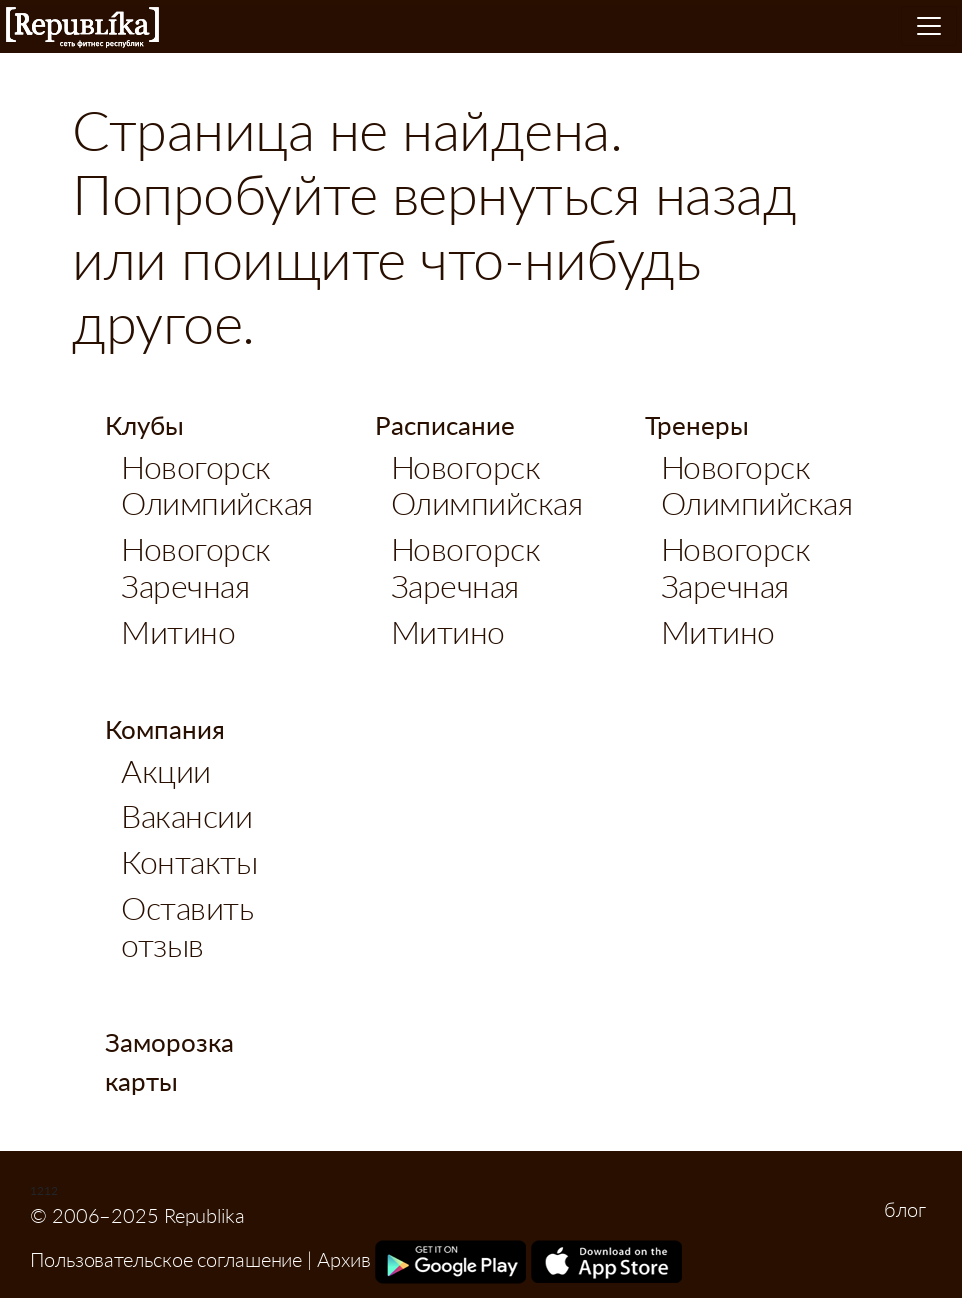 This screenshot has height=1298, width=962. Describe the element at coordinates (189, 861) in the screenshot. I see `Контакты` at that location.